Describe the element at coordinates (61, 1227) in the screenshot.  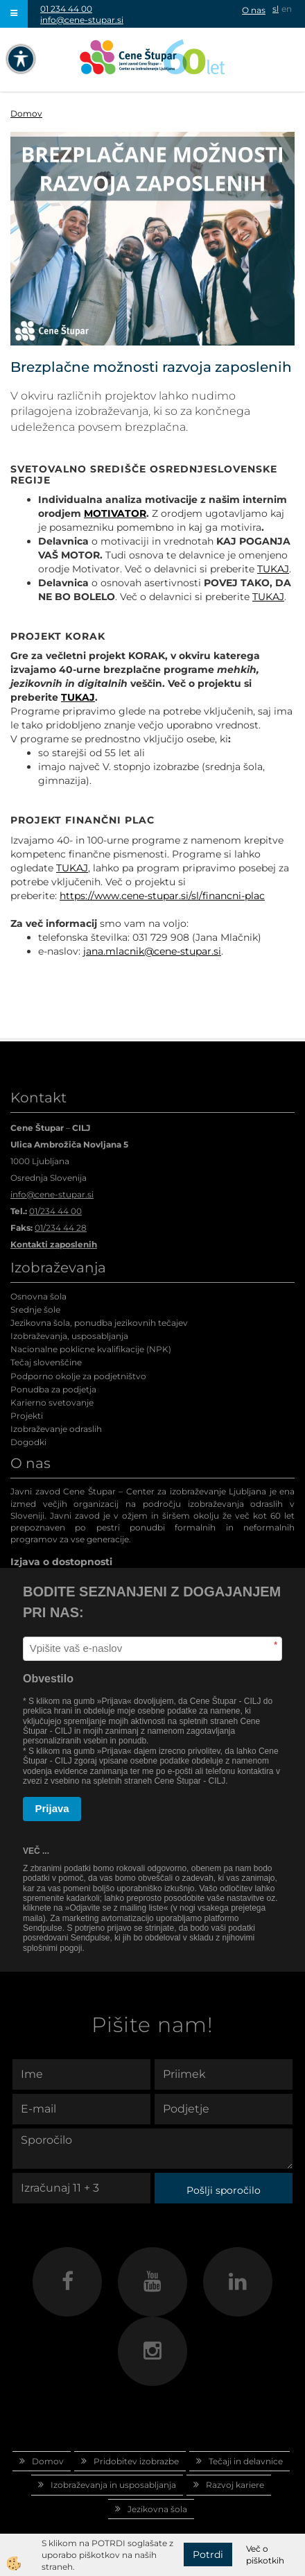
I see `01/234 44 28` at that location.